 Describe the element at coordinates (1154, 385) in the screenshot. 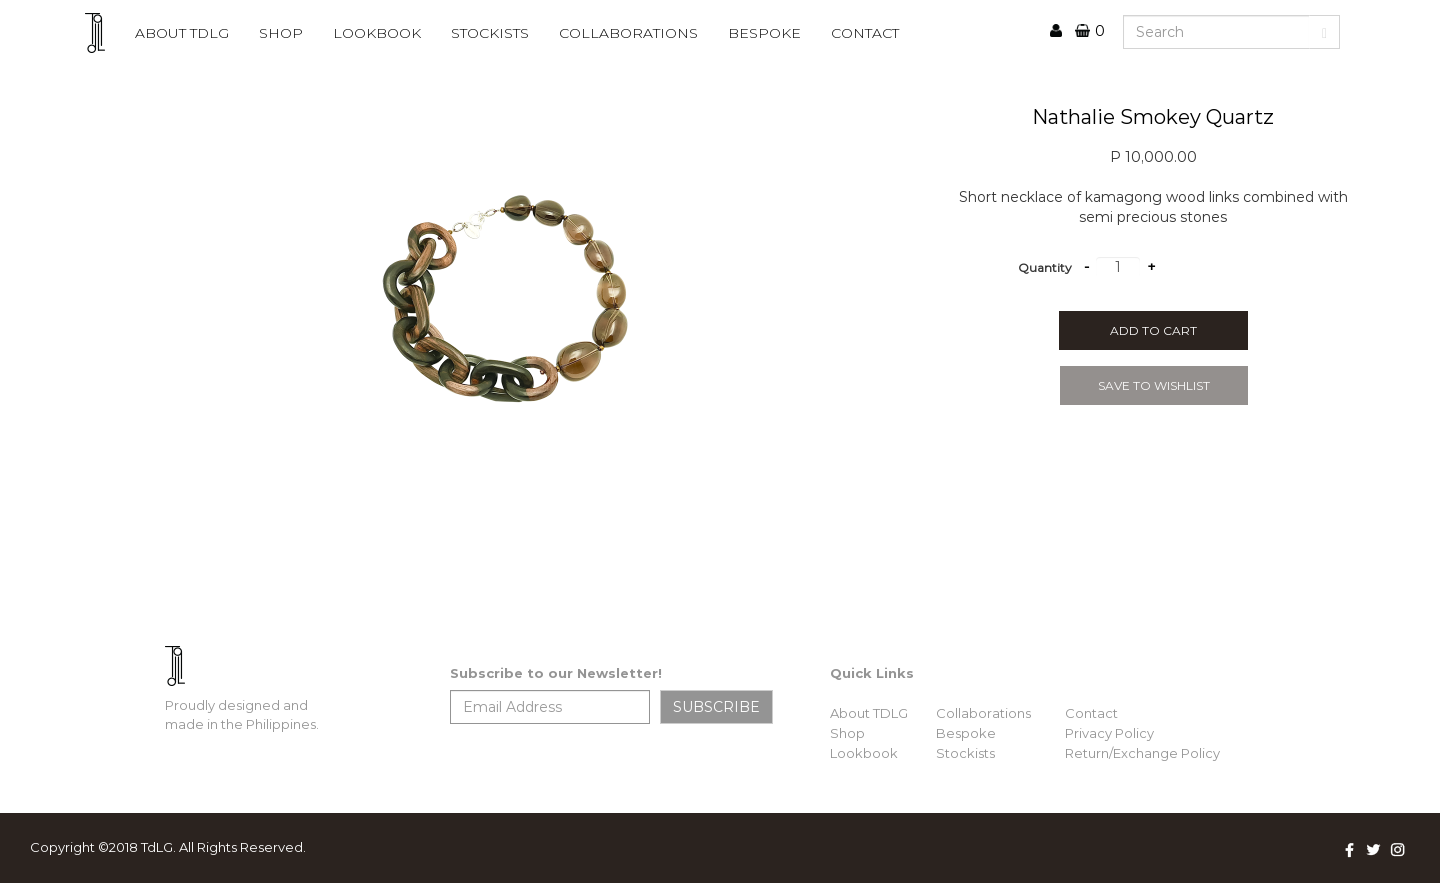

I see `SAVE TO WISHLIST` at that location.